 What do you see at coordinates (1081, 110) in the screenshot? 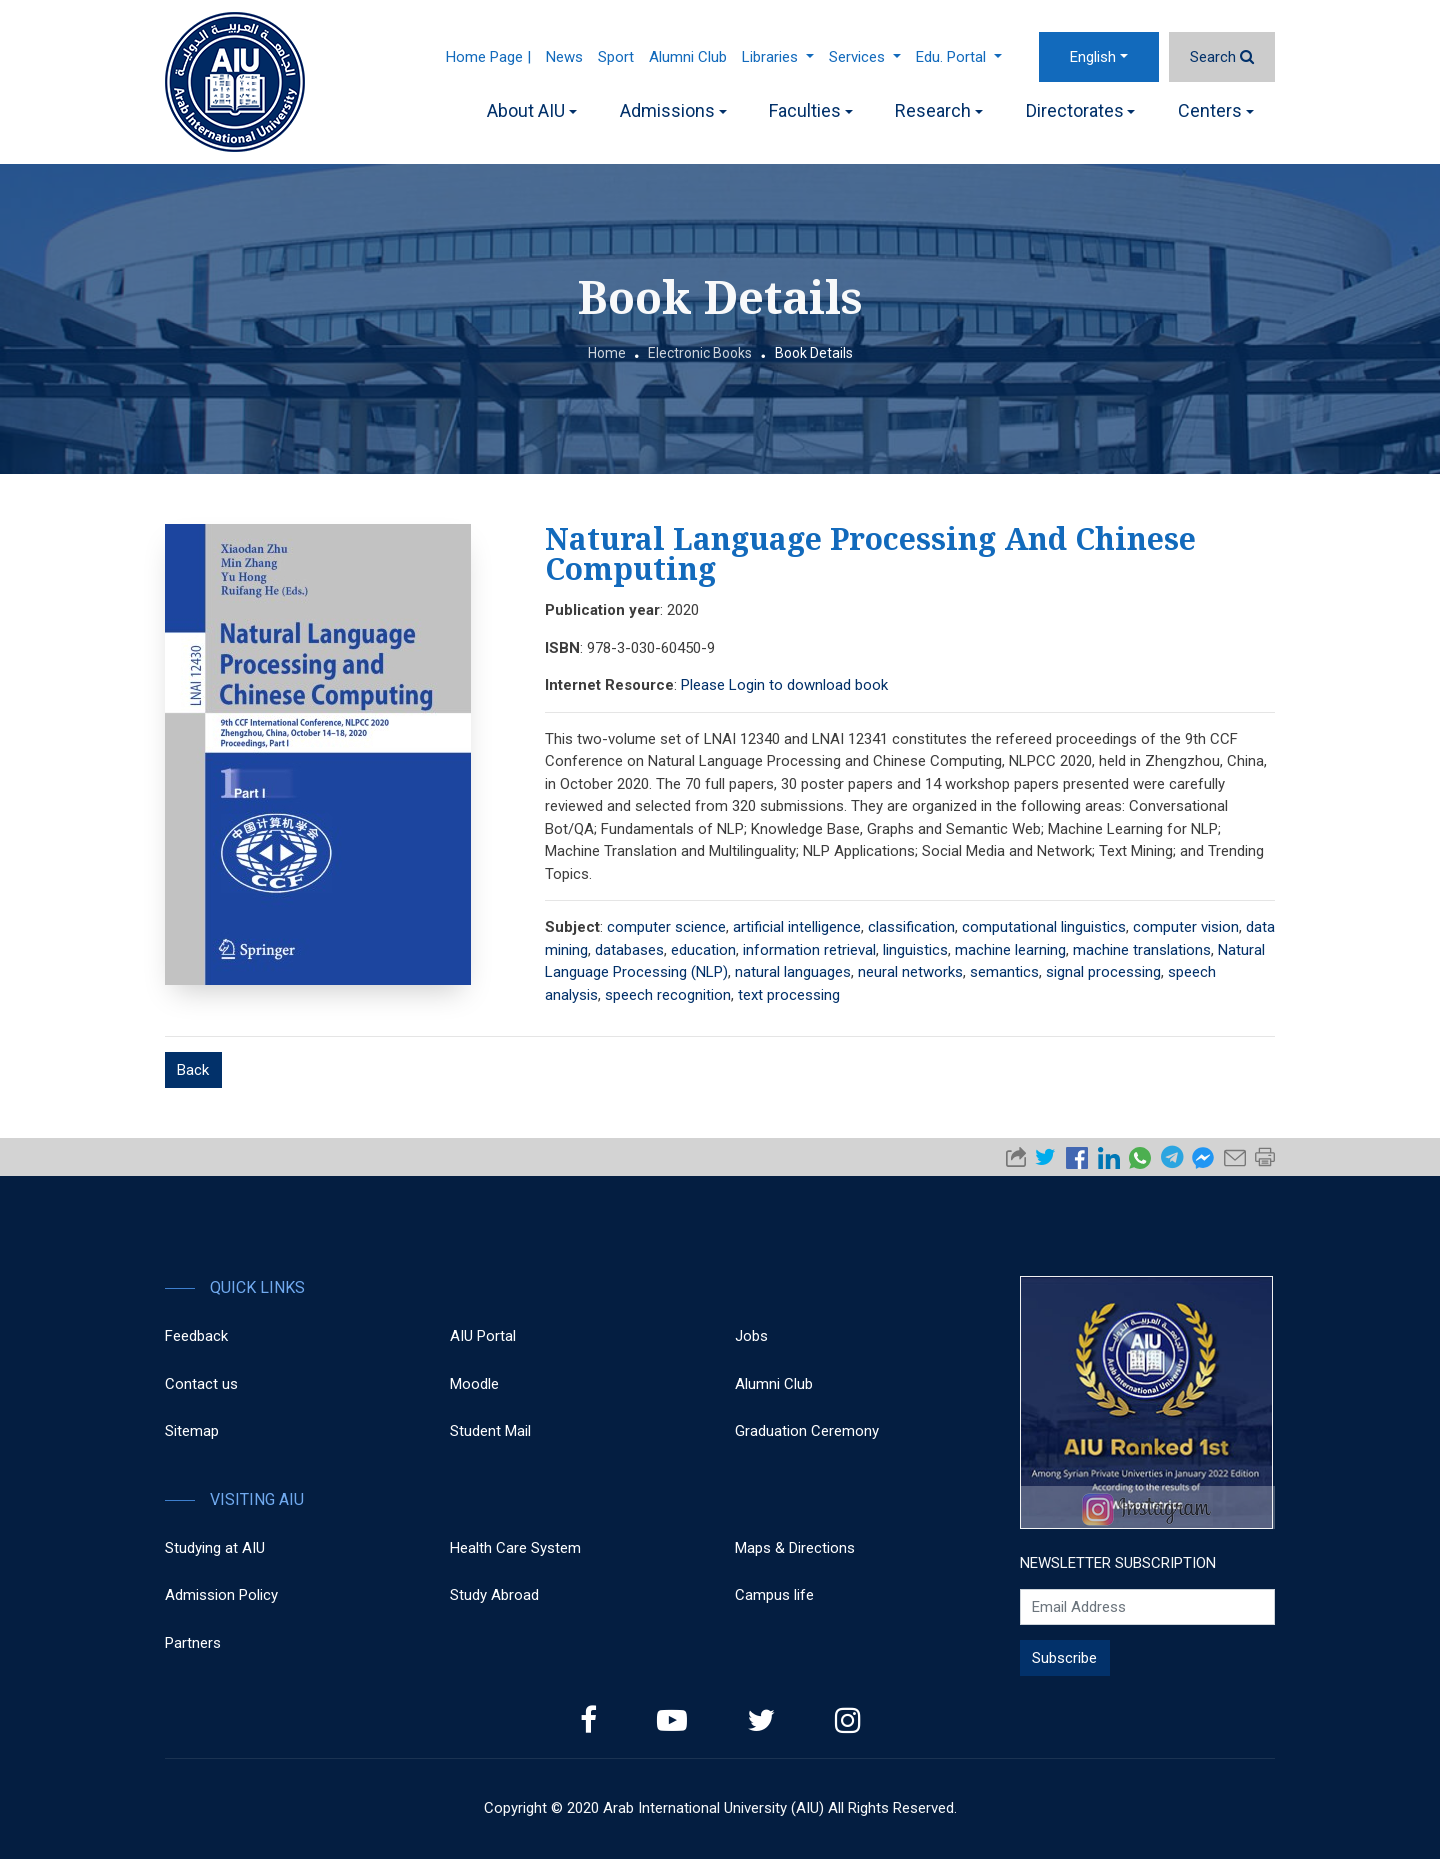
I see `Directorates` at bounding box center [1081, 110].